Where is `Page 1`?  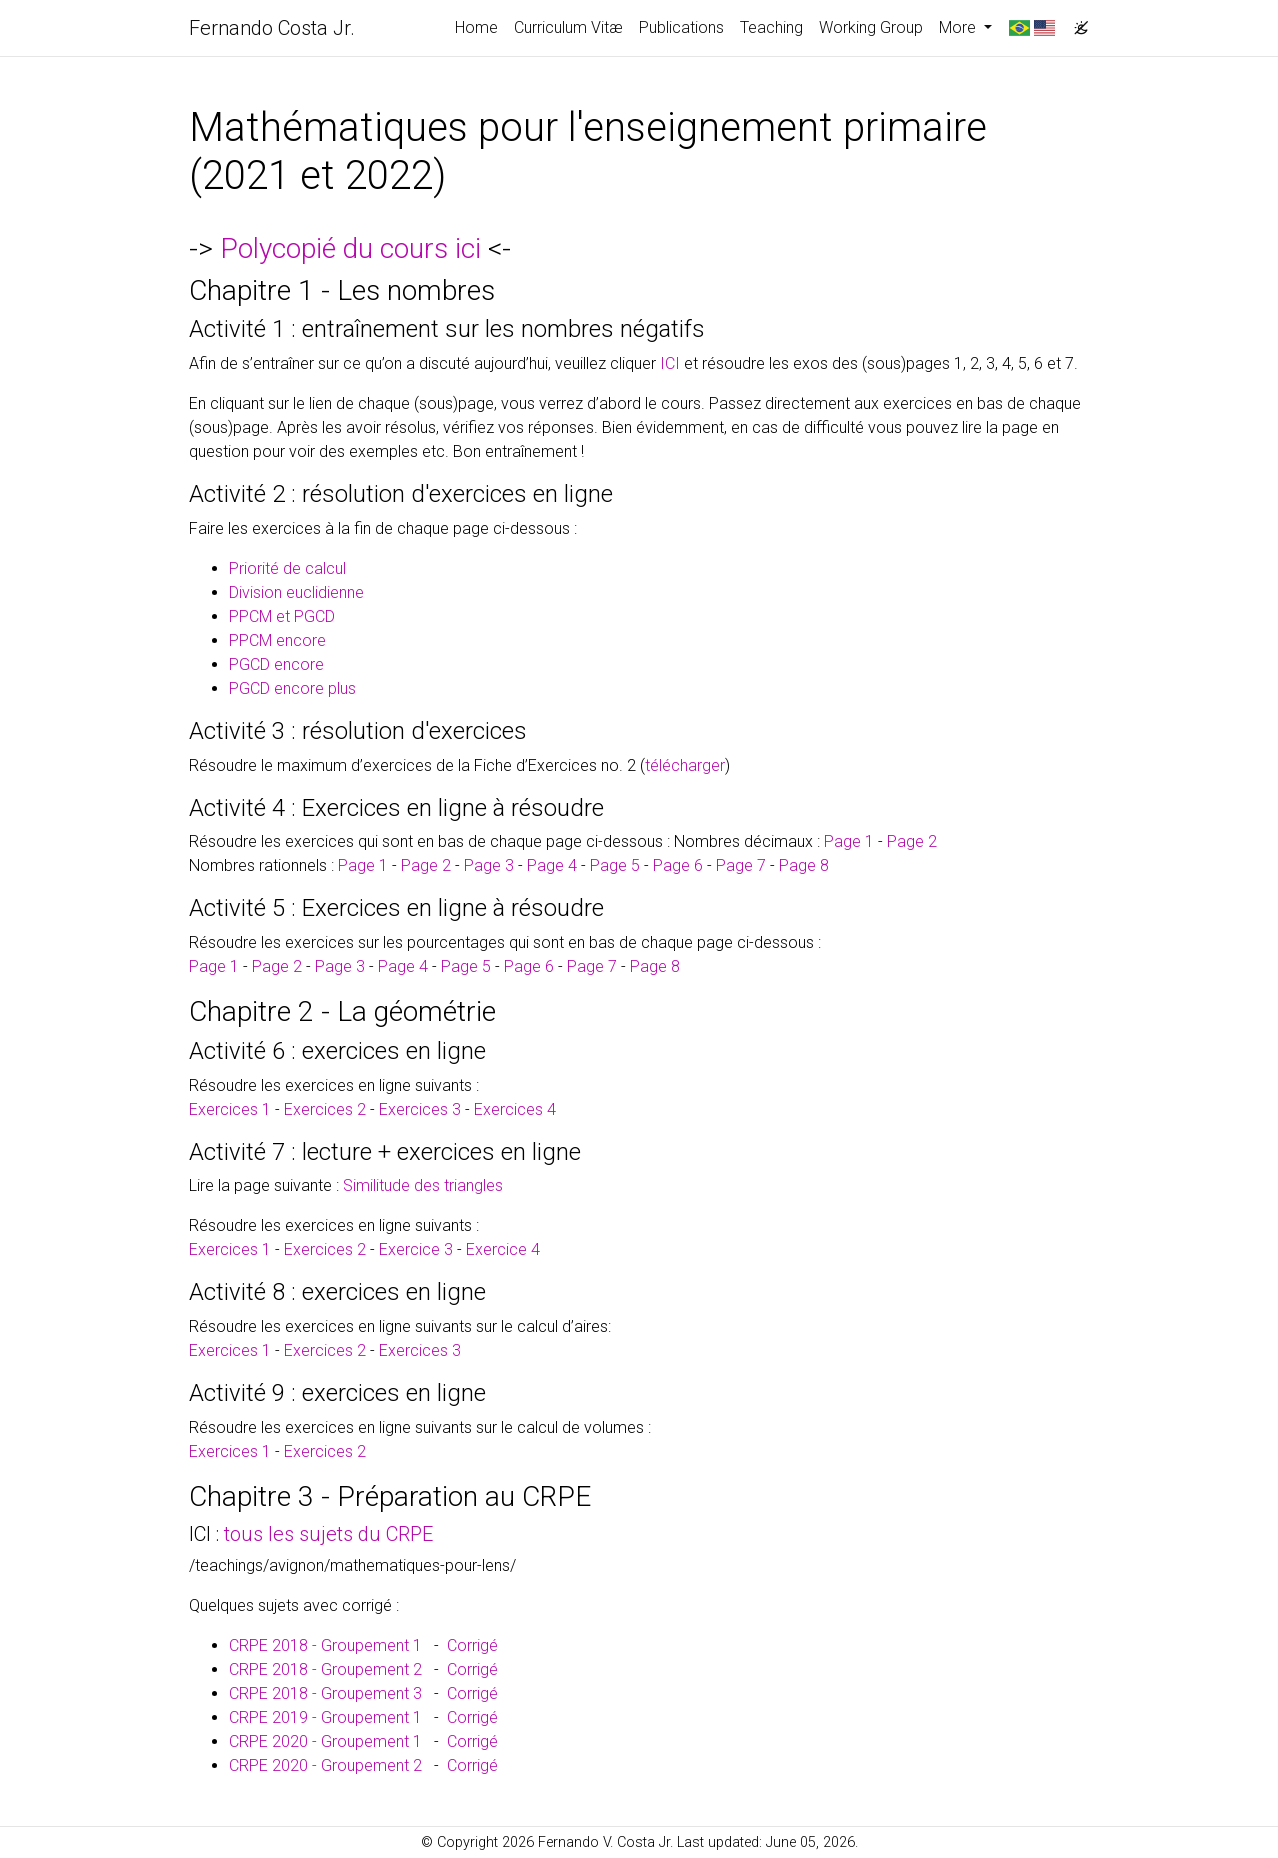
Page 1 is located at coordinates (849, 841).